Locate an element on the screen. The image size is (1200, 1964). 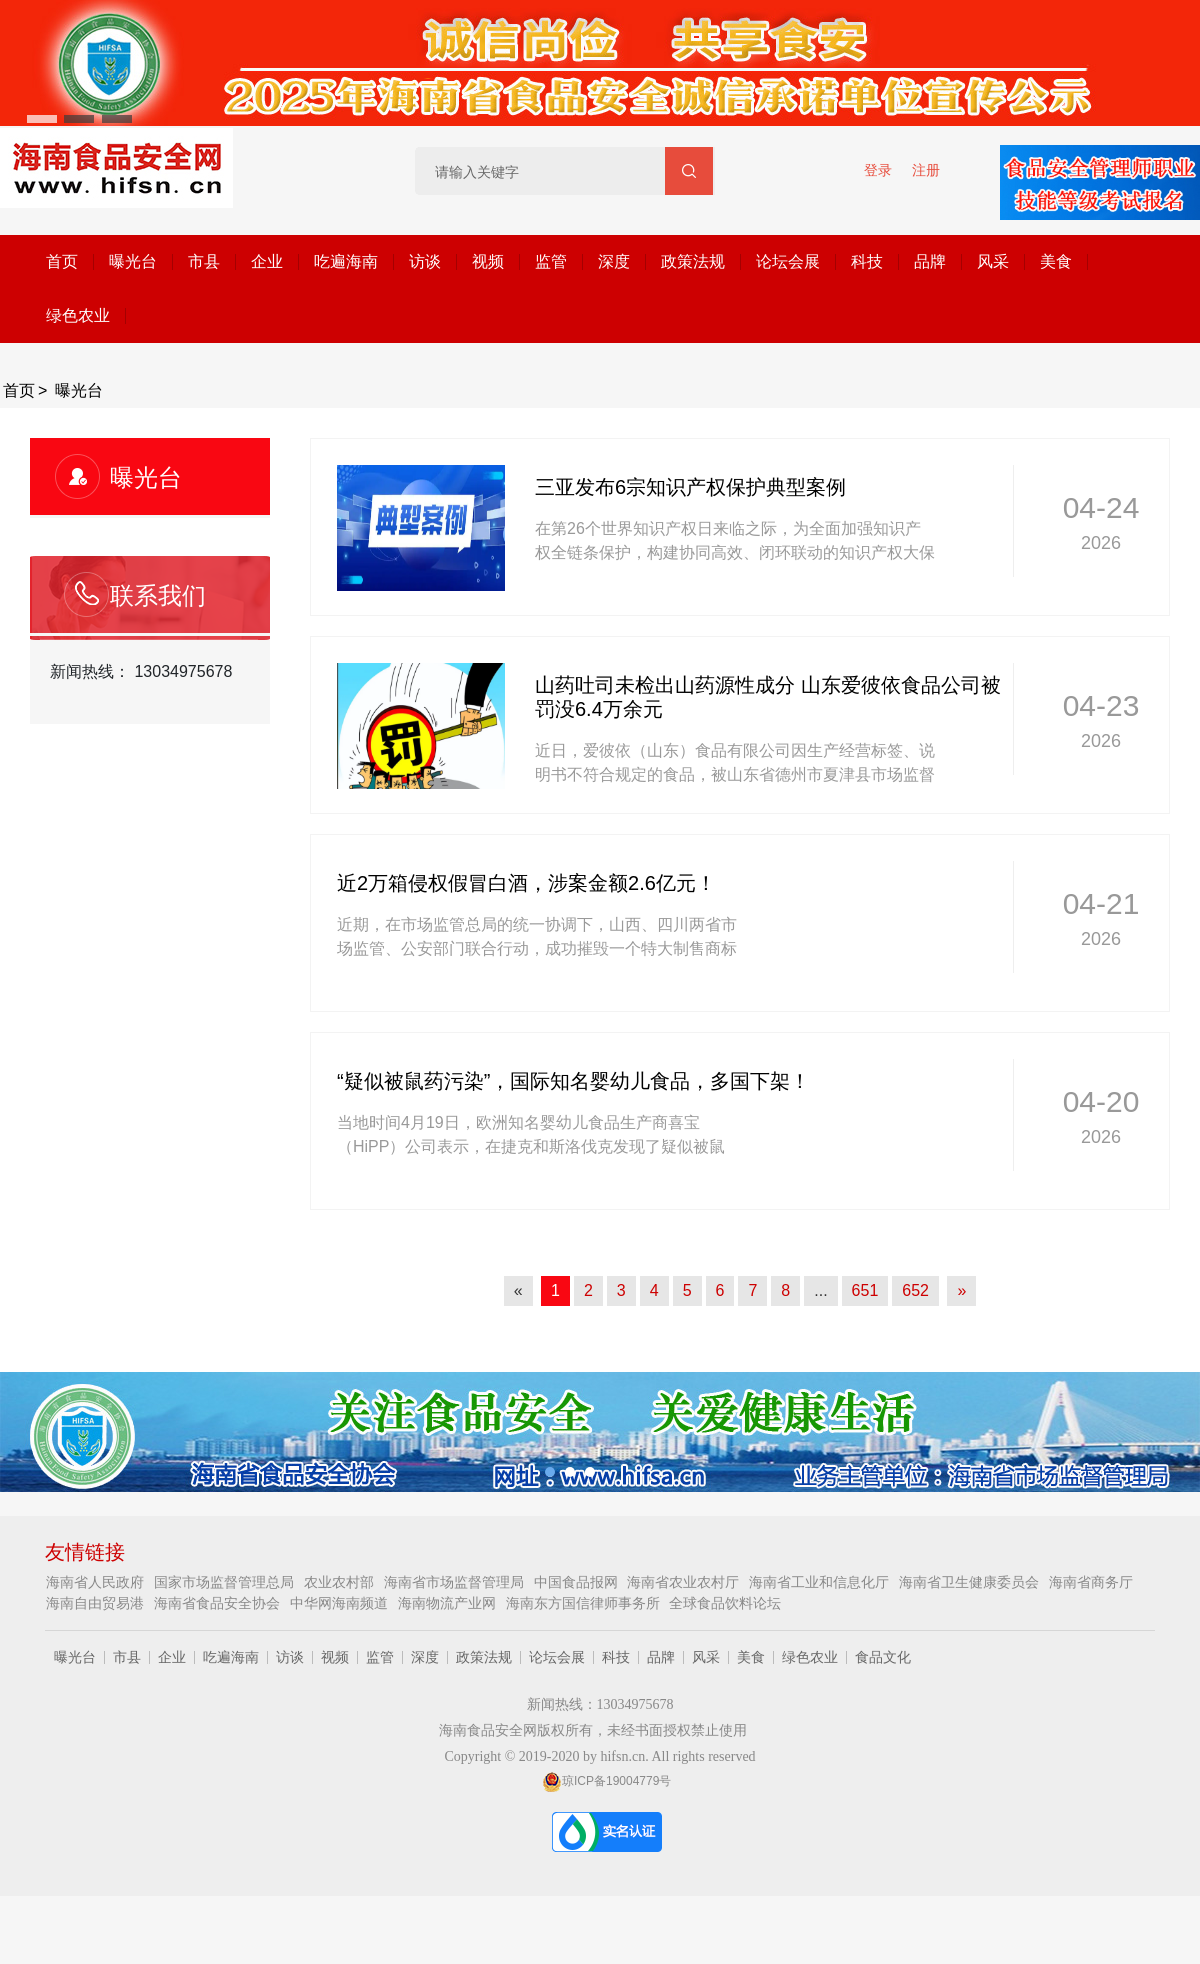
海南省市场监督管理局 is located at coordinates (456, 1582).